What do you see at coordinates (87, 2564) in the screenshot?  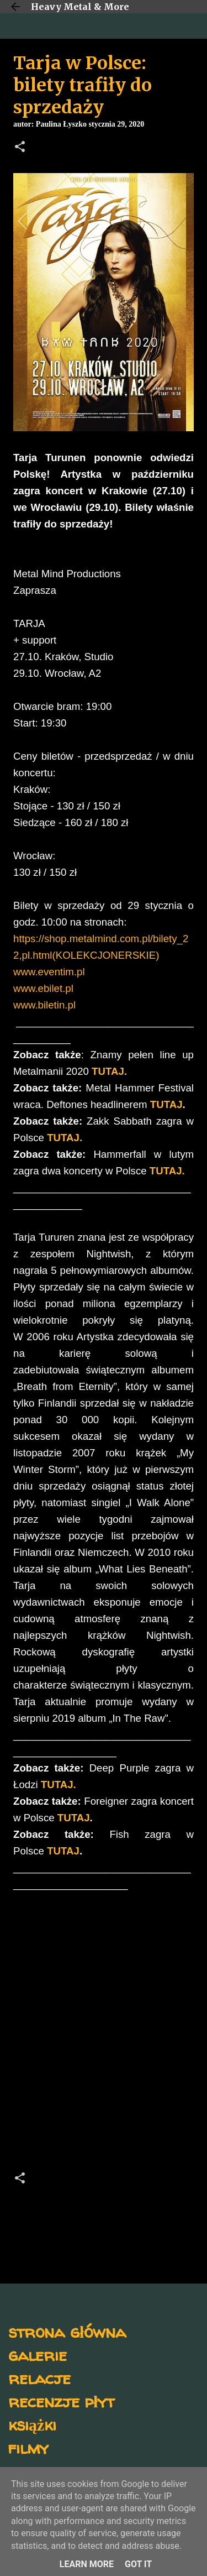 I see `Learn More` at bounding box center [87, 2564].